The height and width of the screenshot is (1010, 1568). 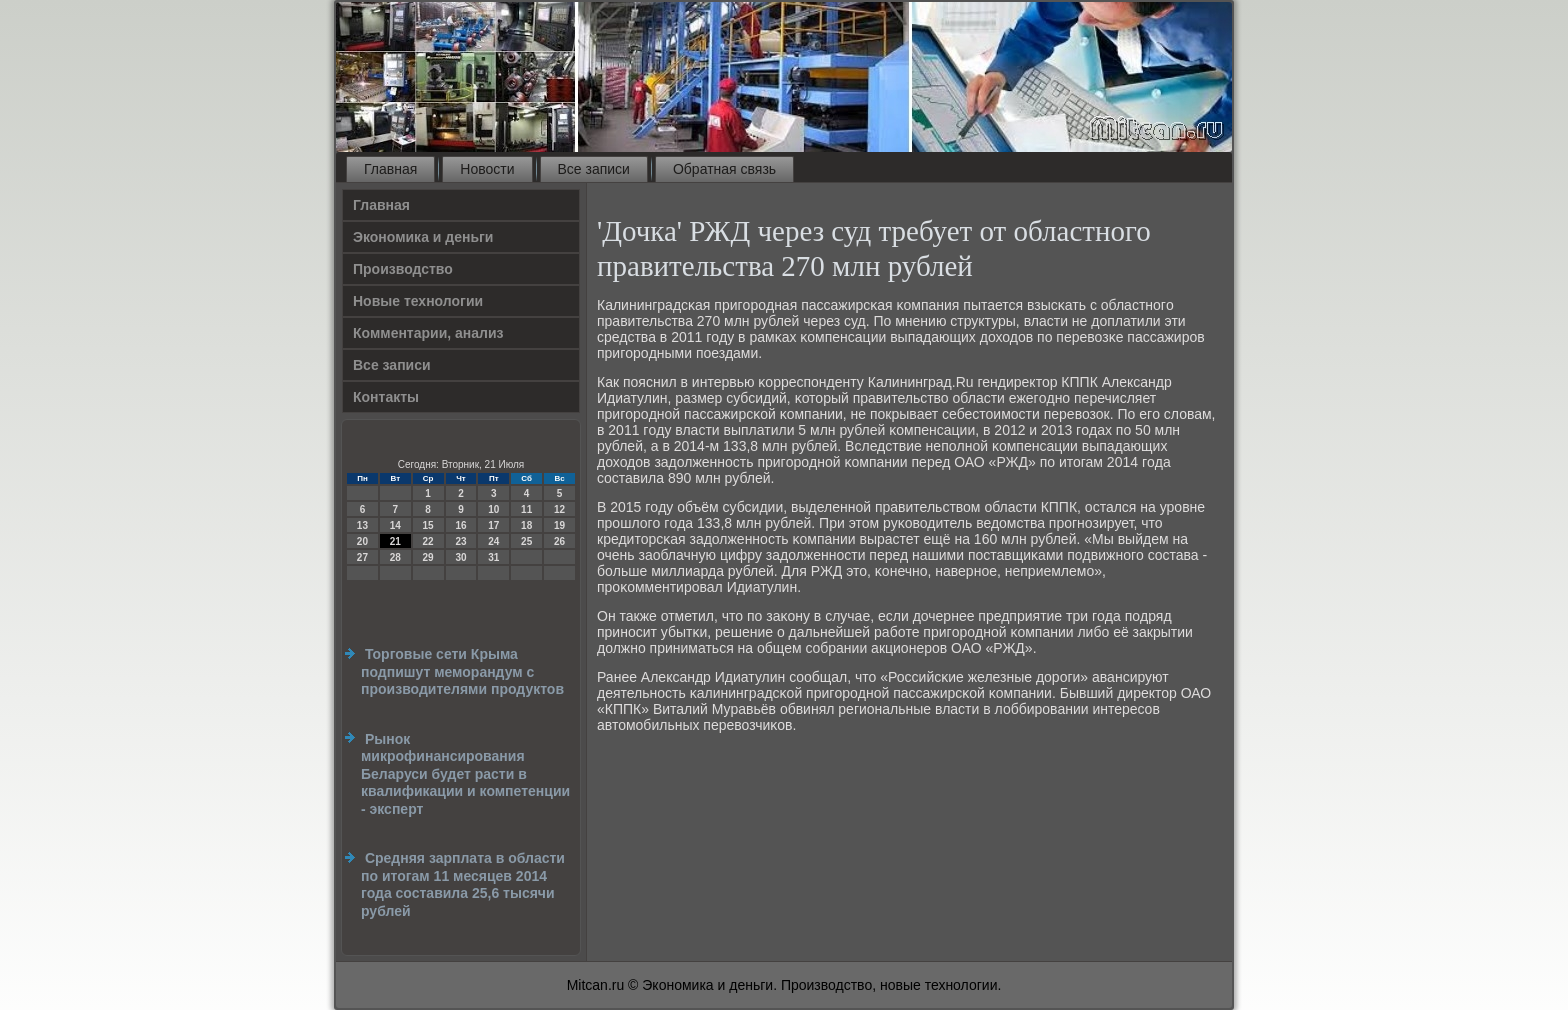 What do you see at coordinates (559, 541) in the screenshot?
I see `26` at bounding box center [559, 541].